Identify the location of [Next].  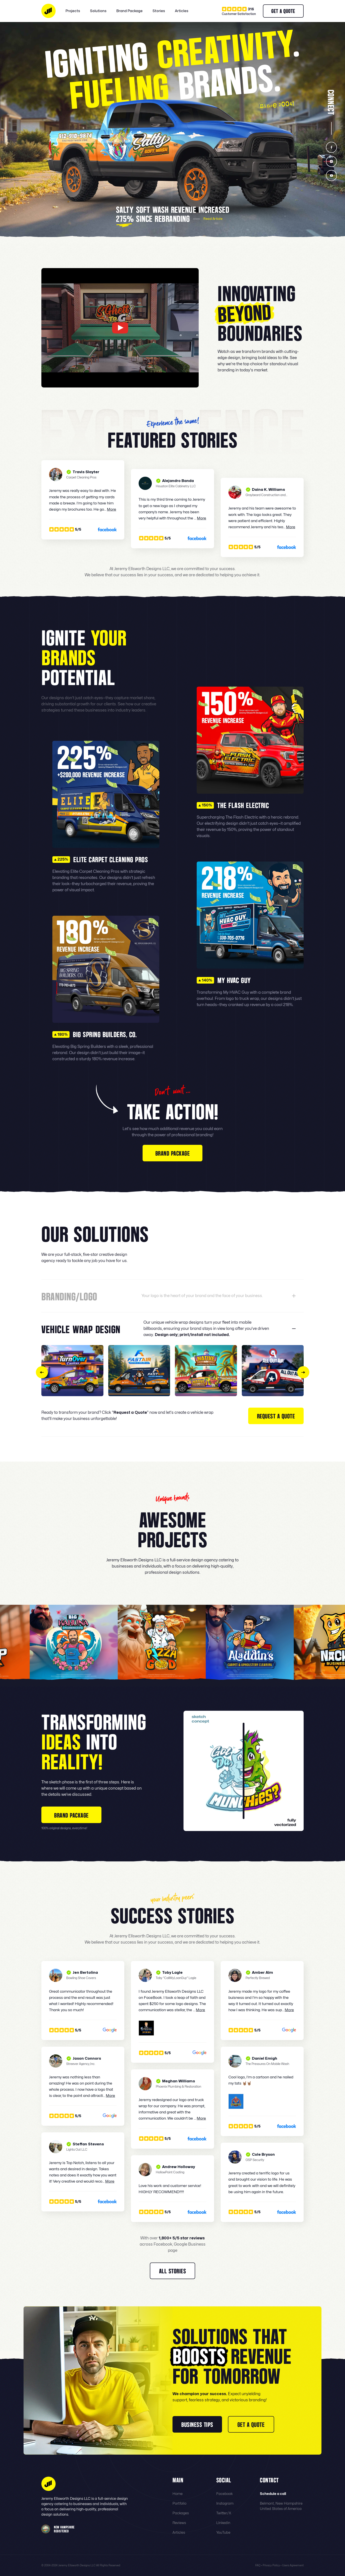
(303, 1372).